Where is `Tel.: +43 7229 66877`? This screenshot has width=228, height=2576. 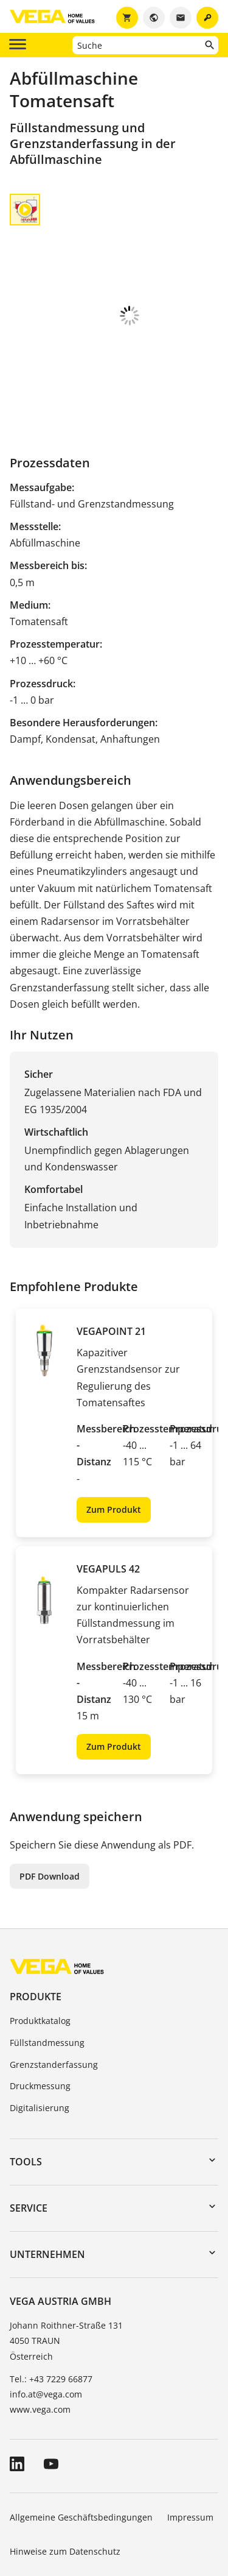 Tel.: +43 7229 66877 is located at coordinates (51, 2296).